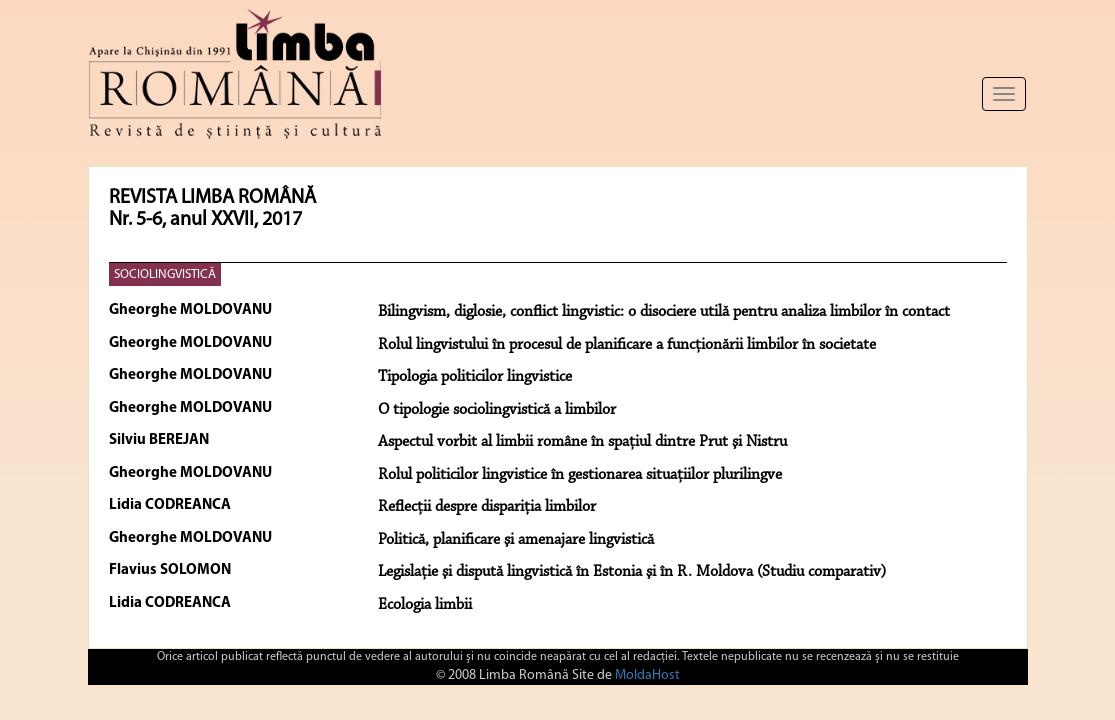 This screenshot has width=1115, height=720. What do you see at coordinates (516, 540) in the screenshot?
I see `Politică, planificare şi amenajare lingvistică` at bounding box center [516, 540].